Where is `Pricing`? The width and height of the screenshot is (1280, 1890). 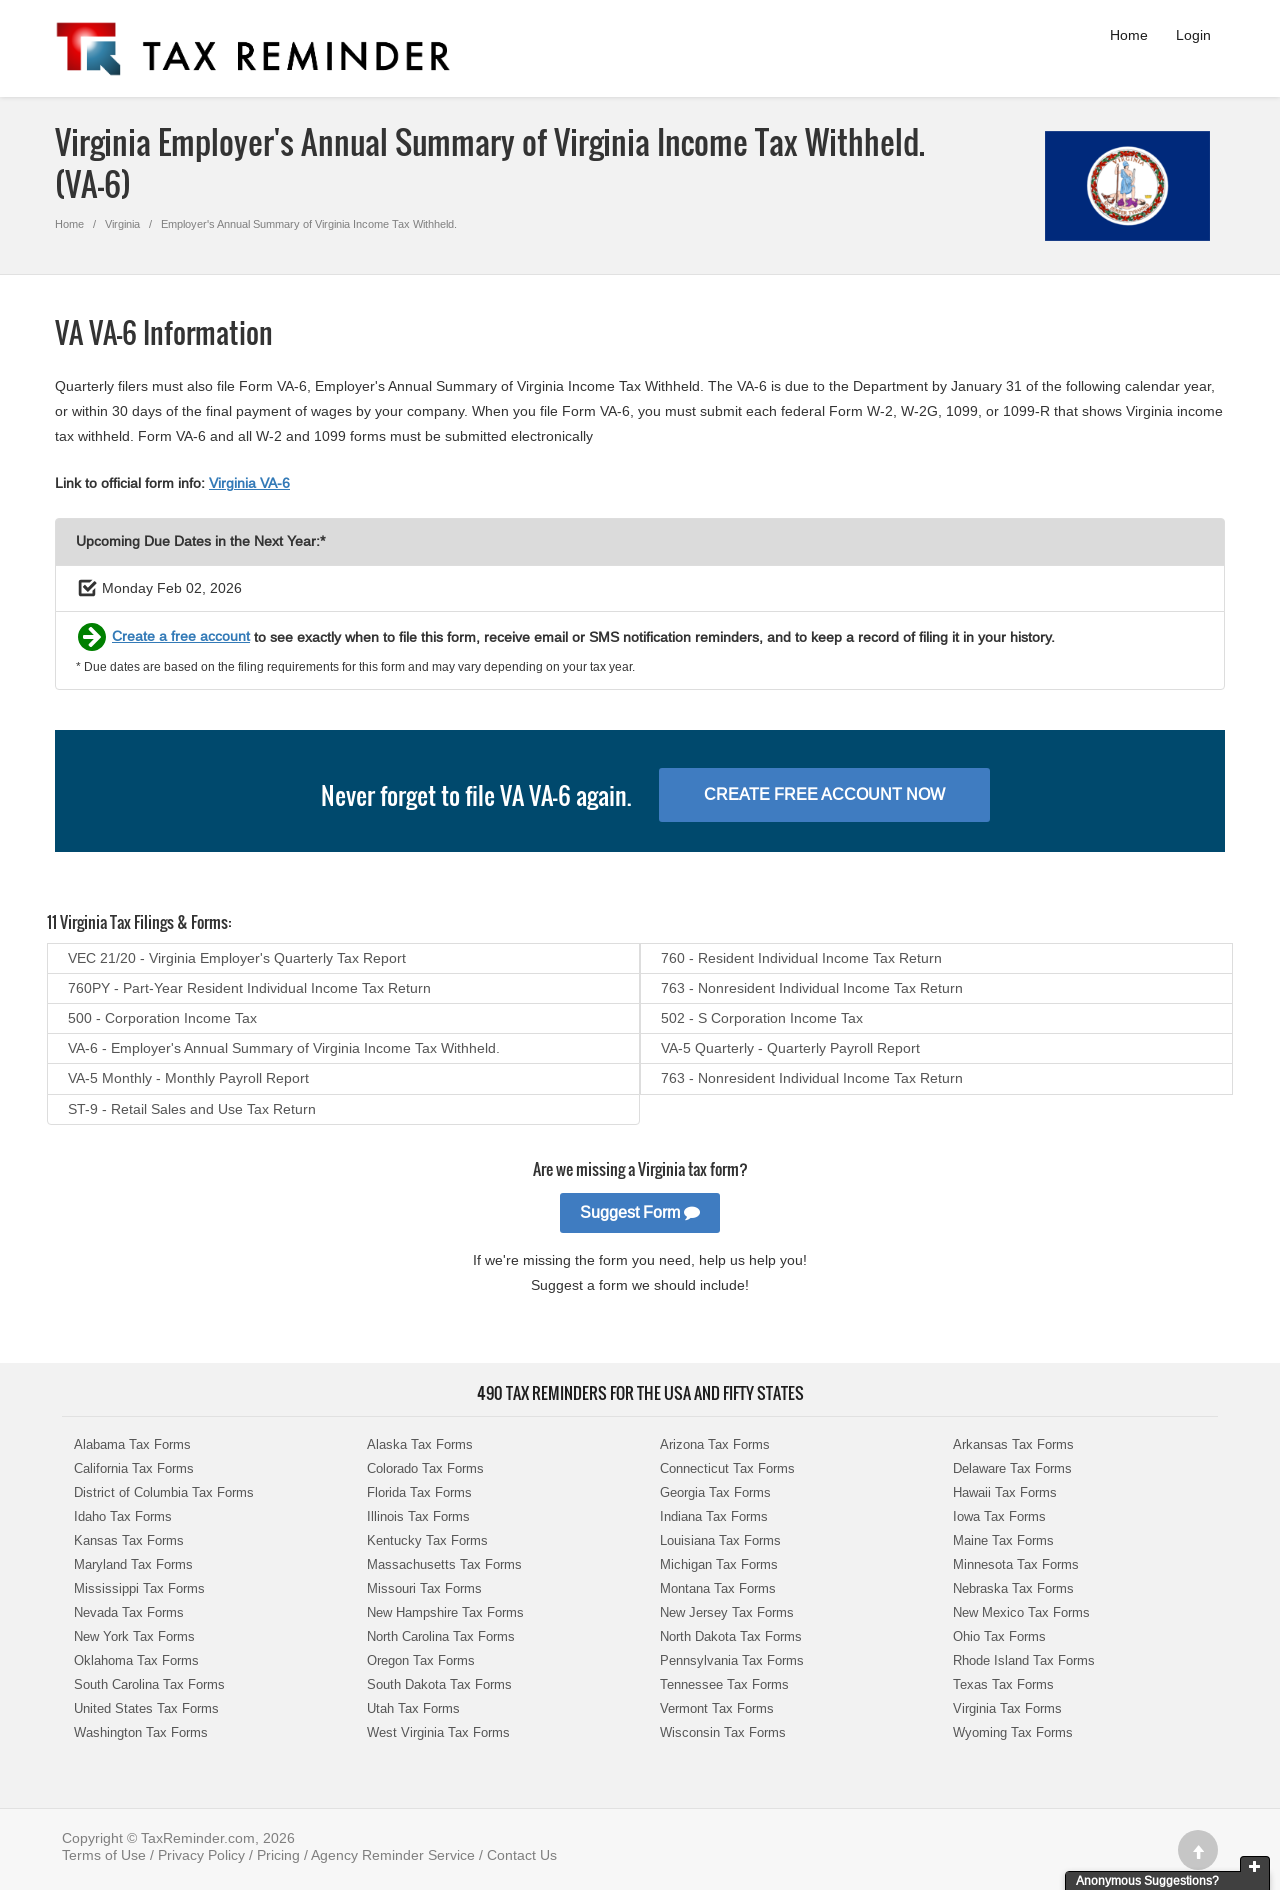
Pricing is located at coordinates (278, 1855).